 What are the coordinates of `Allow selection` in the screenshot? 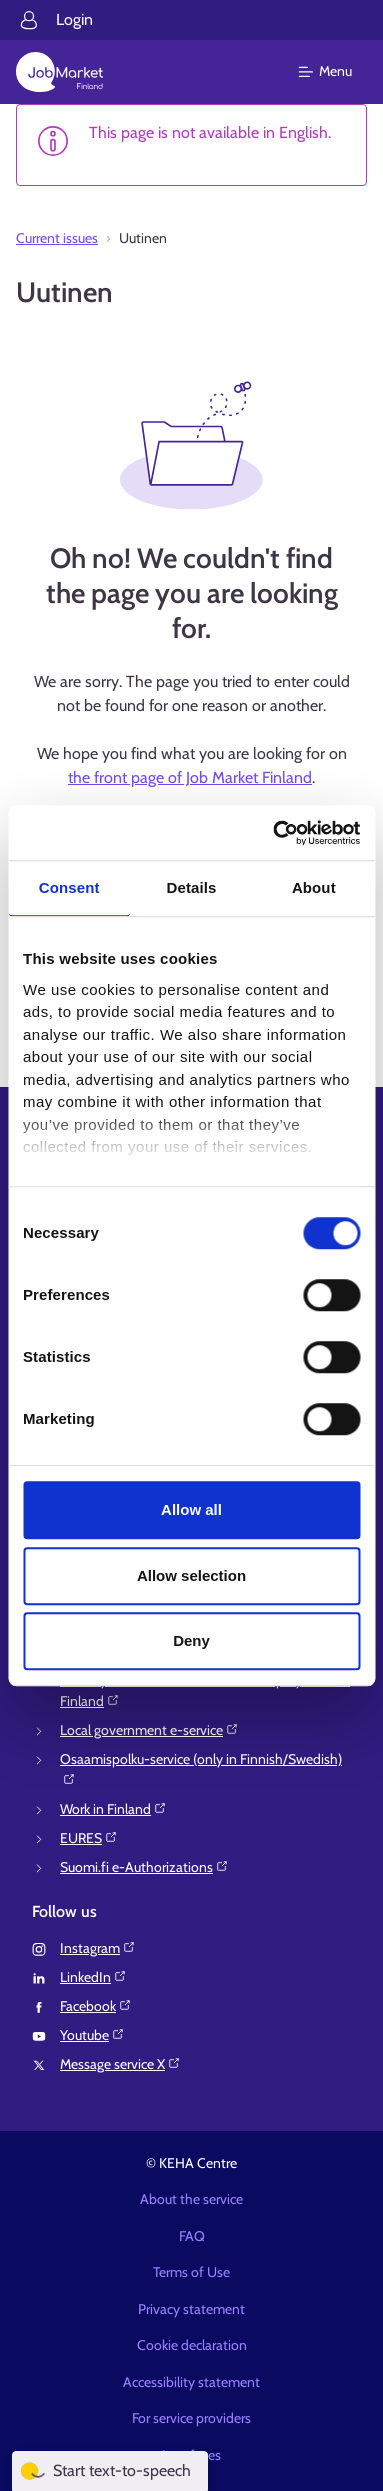 It's located at (191, 1575).